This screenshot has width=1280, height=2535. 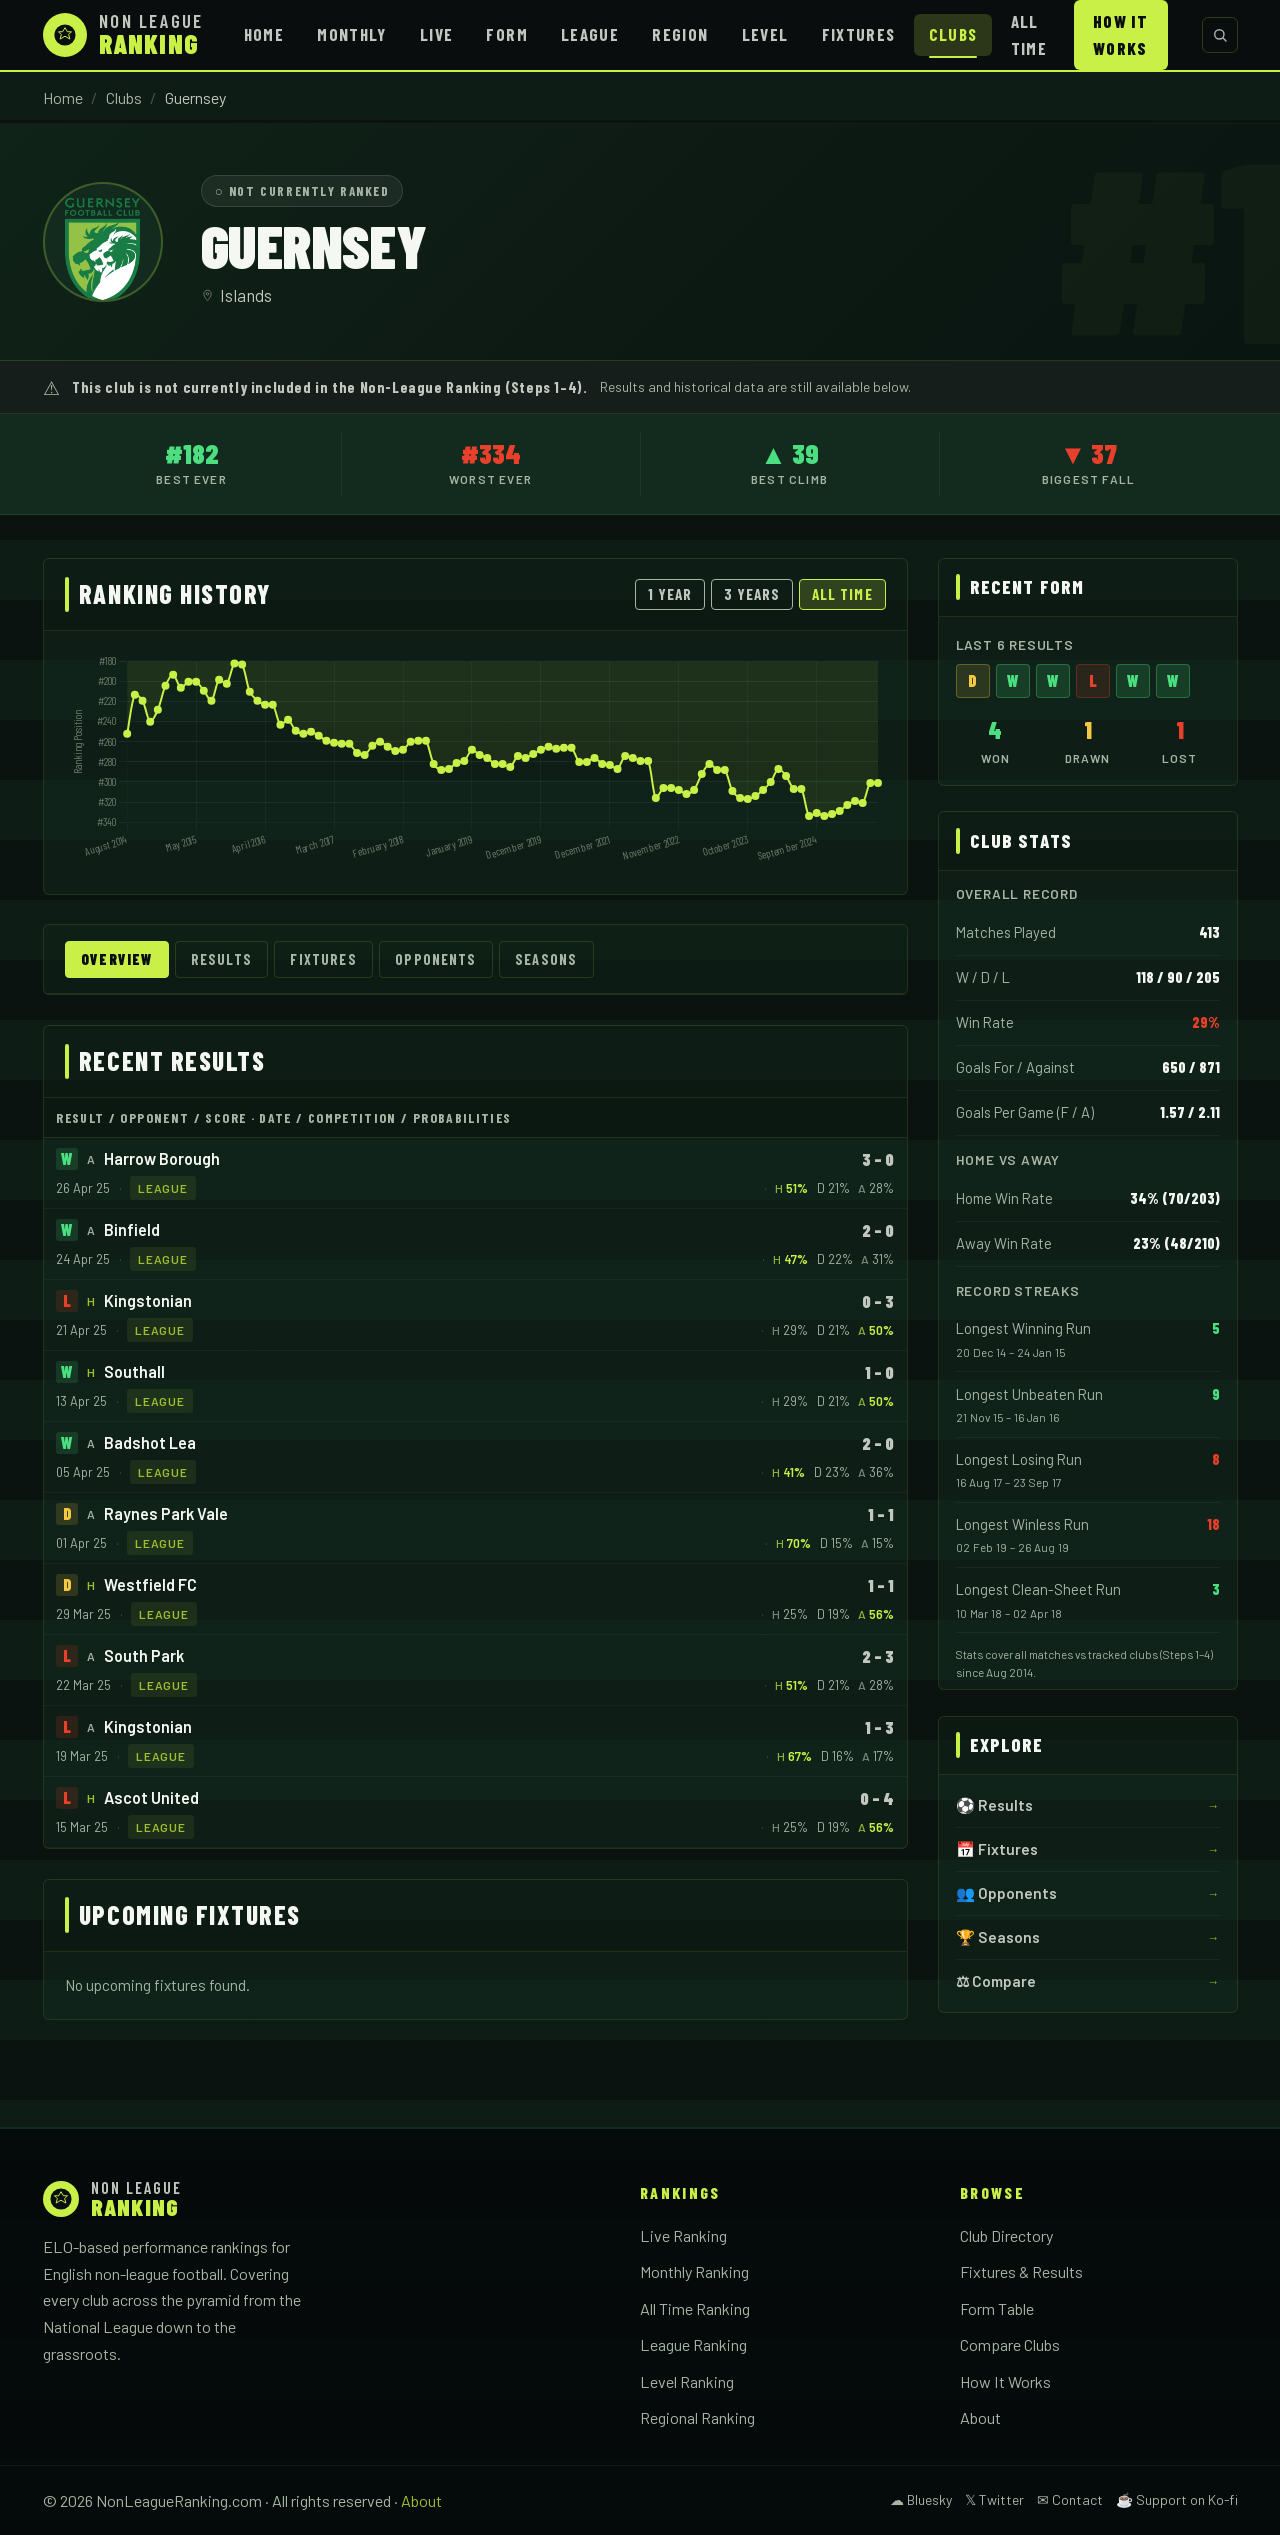 I want to click on 1 Year, so click(x=670, y=594).